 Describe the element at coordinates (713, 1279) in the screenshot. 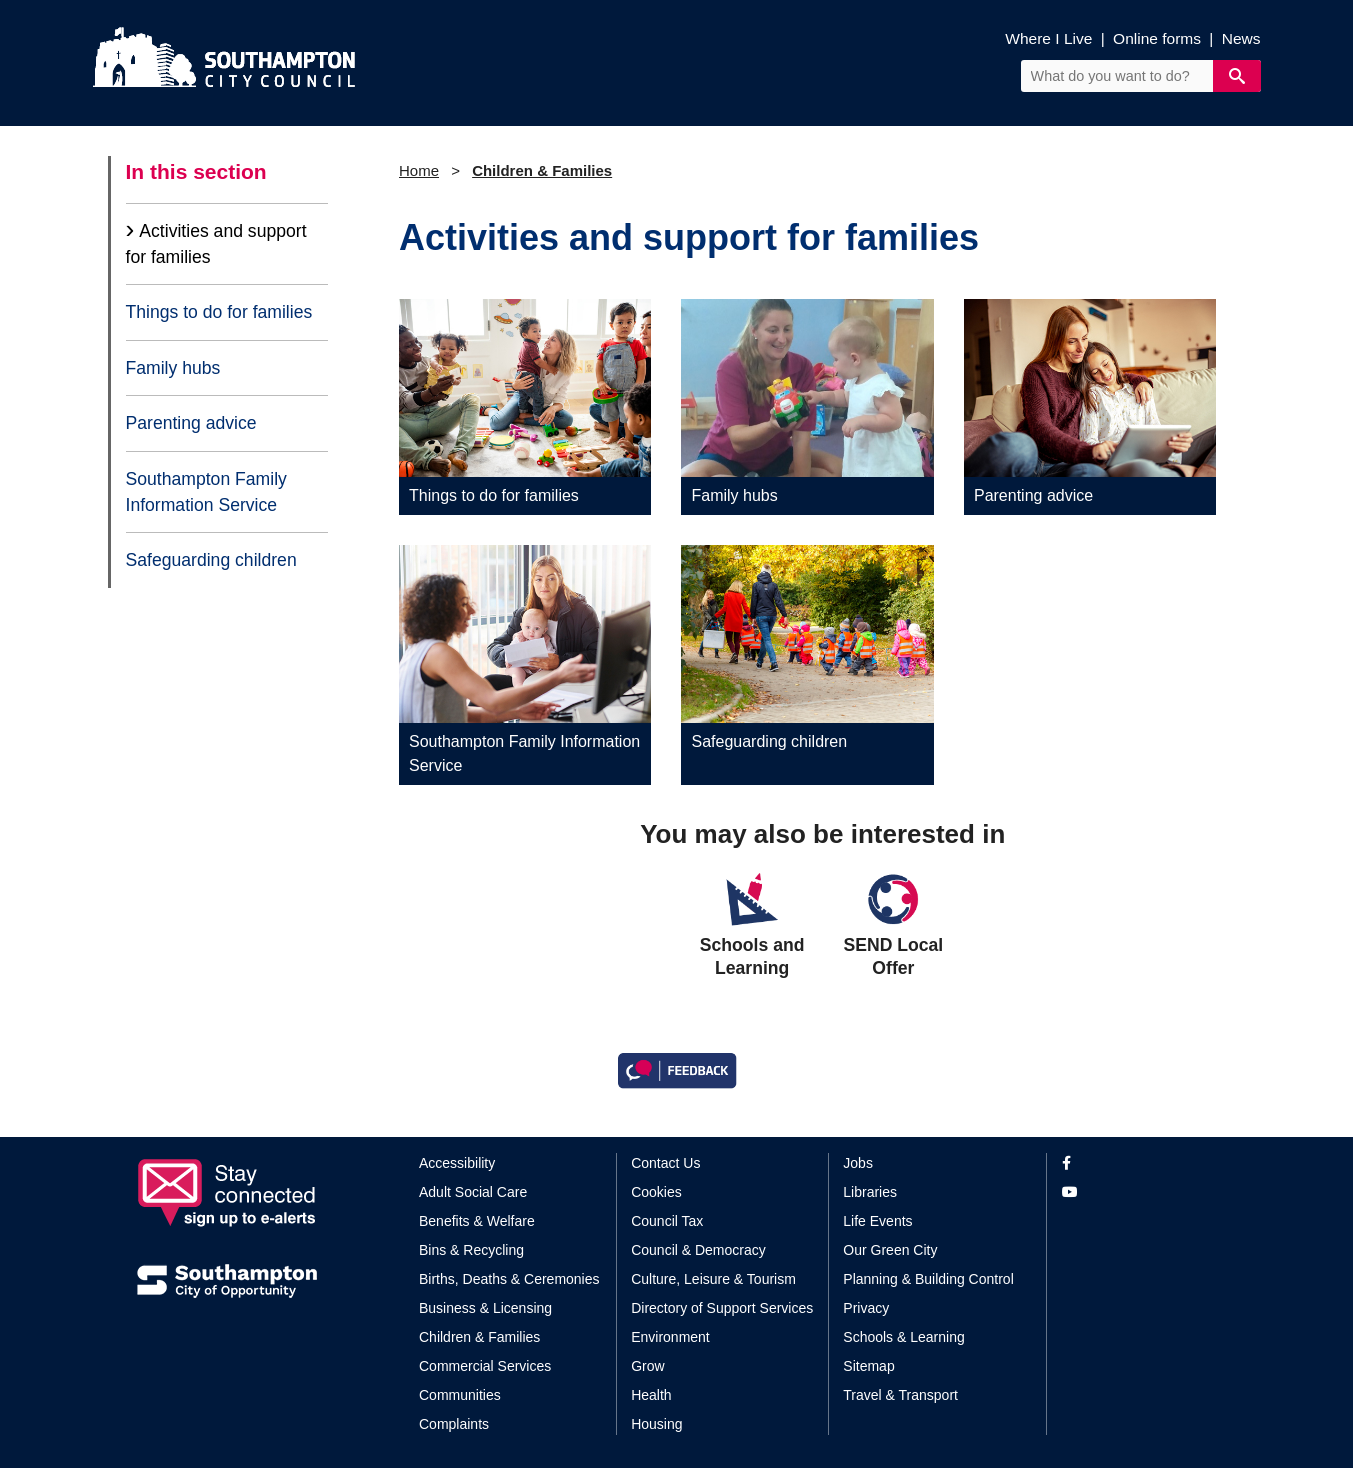

I see `Culture, Leisure & Tourism` at that location.